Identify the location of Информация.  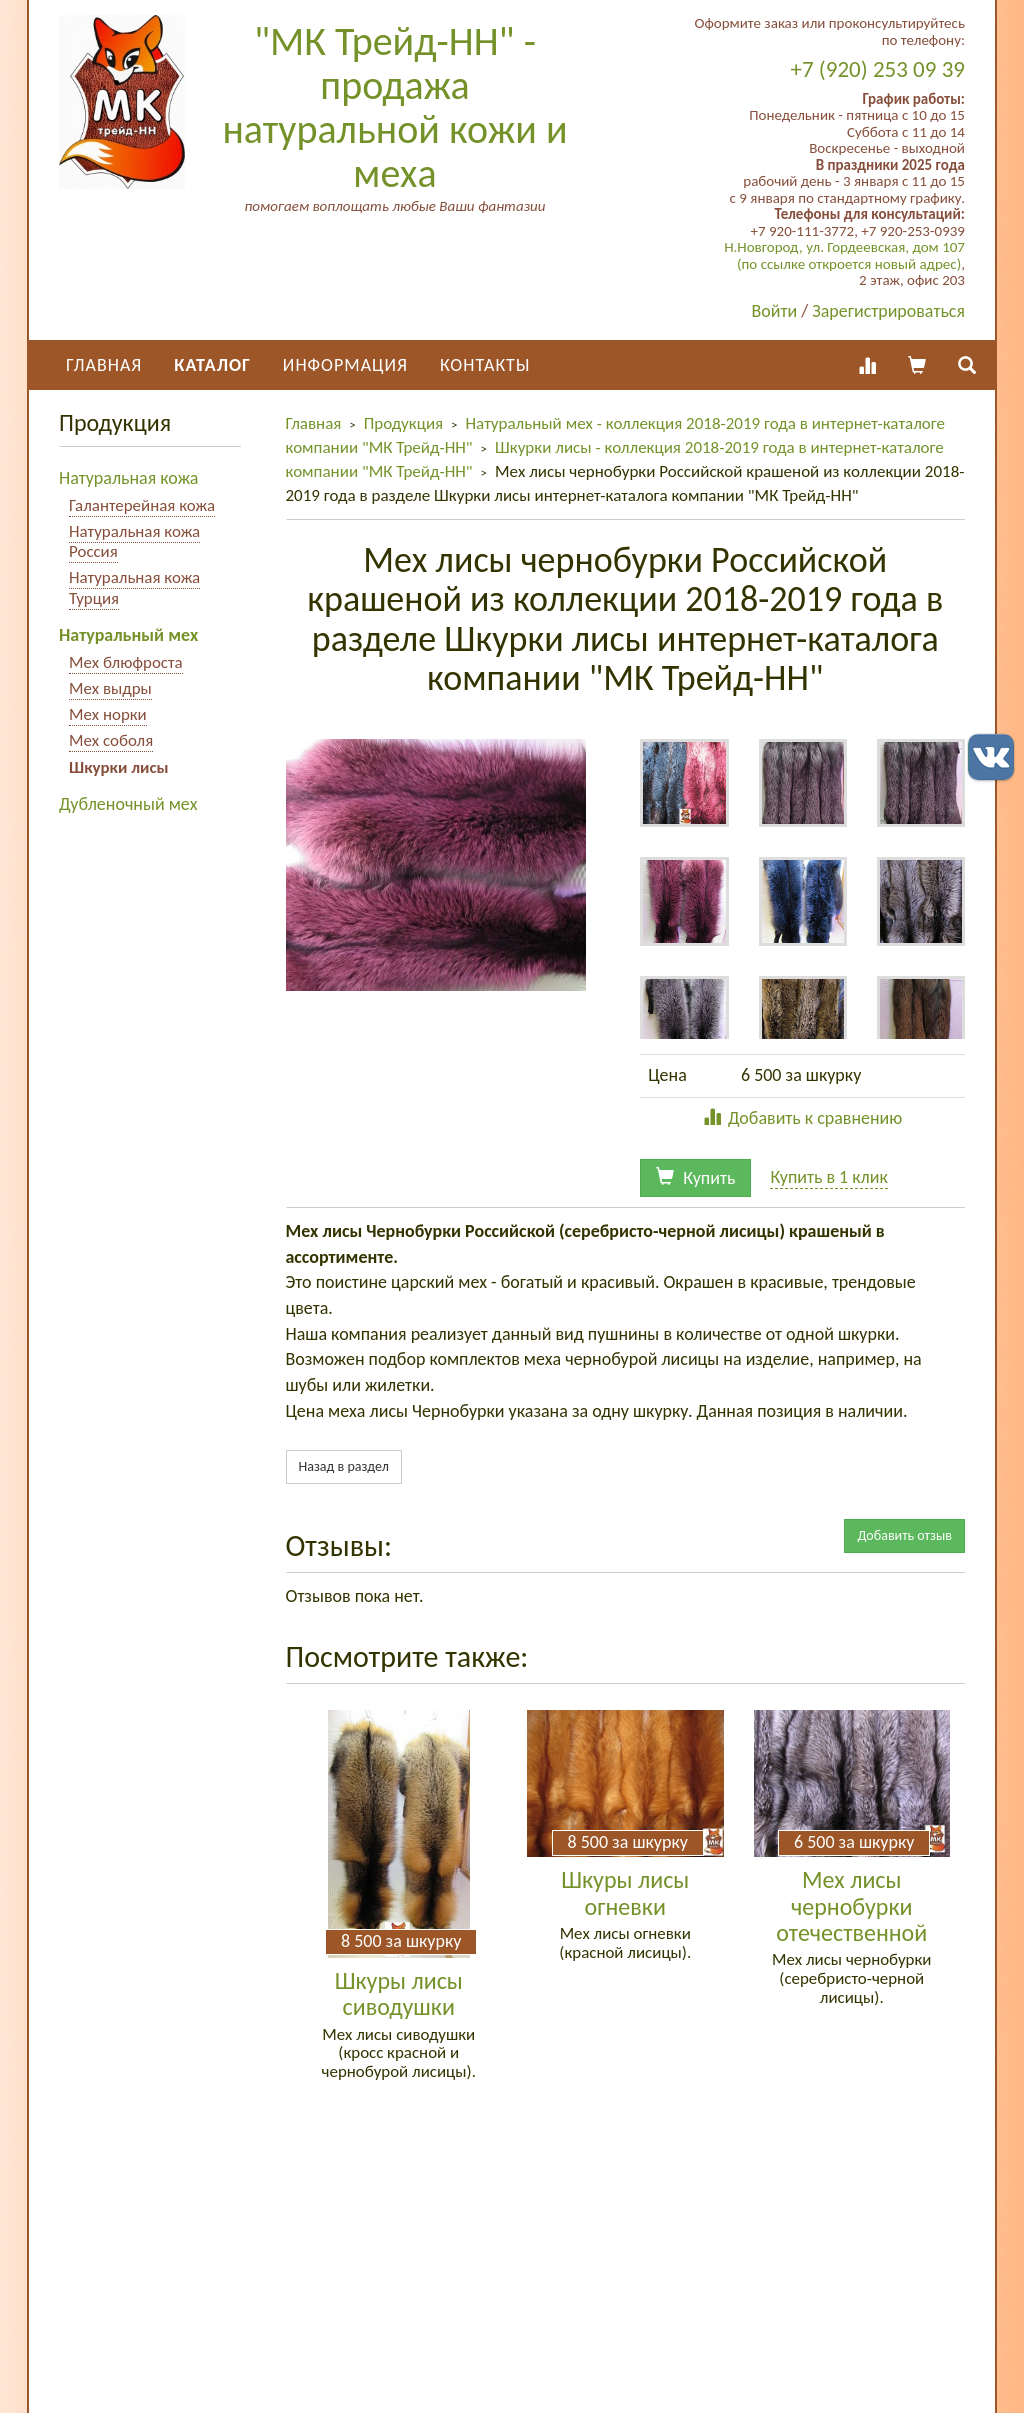
(345, 365).